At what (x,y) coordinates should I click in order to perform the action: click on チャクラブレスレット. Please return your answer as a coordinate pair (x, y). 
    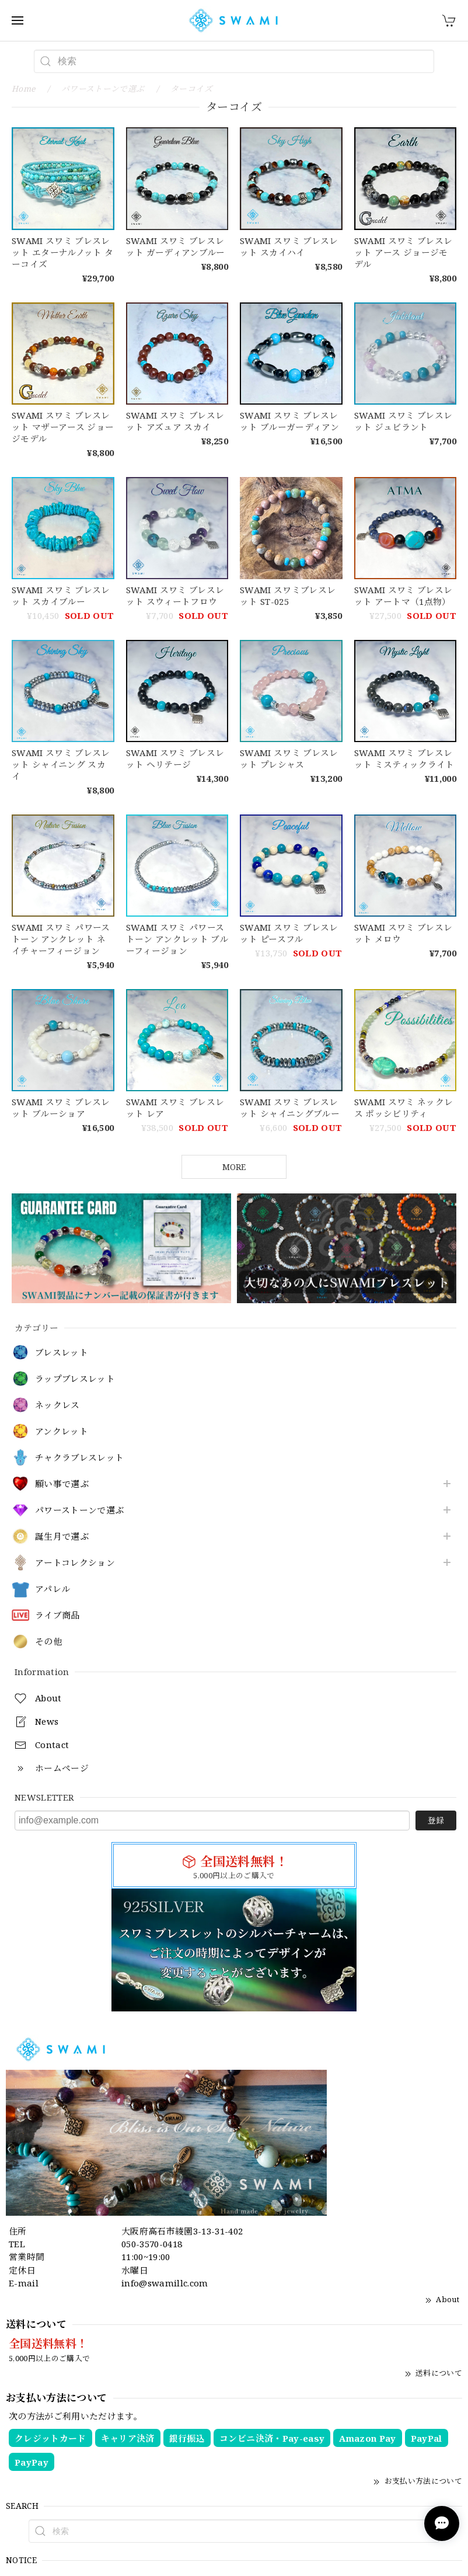
    Looking at the image, I should click on (79, 1458).